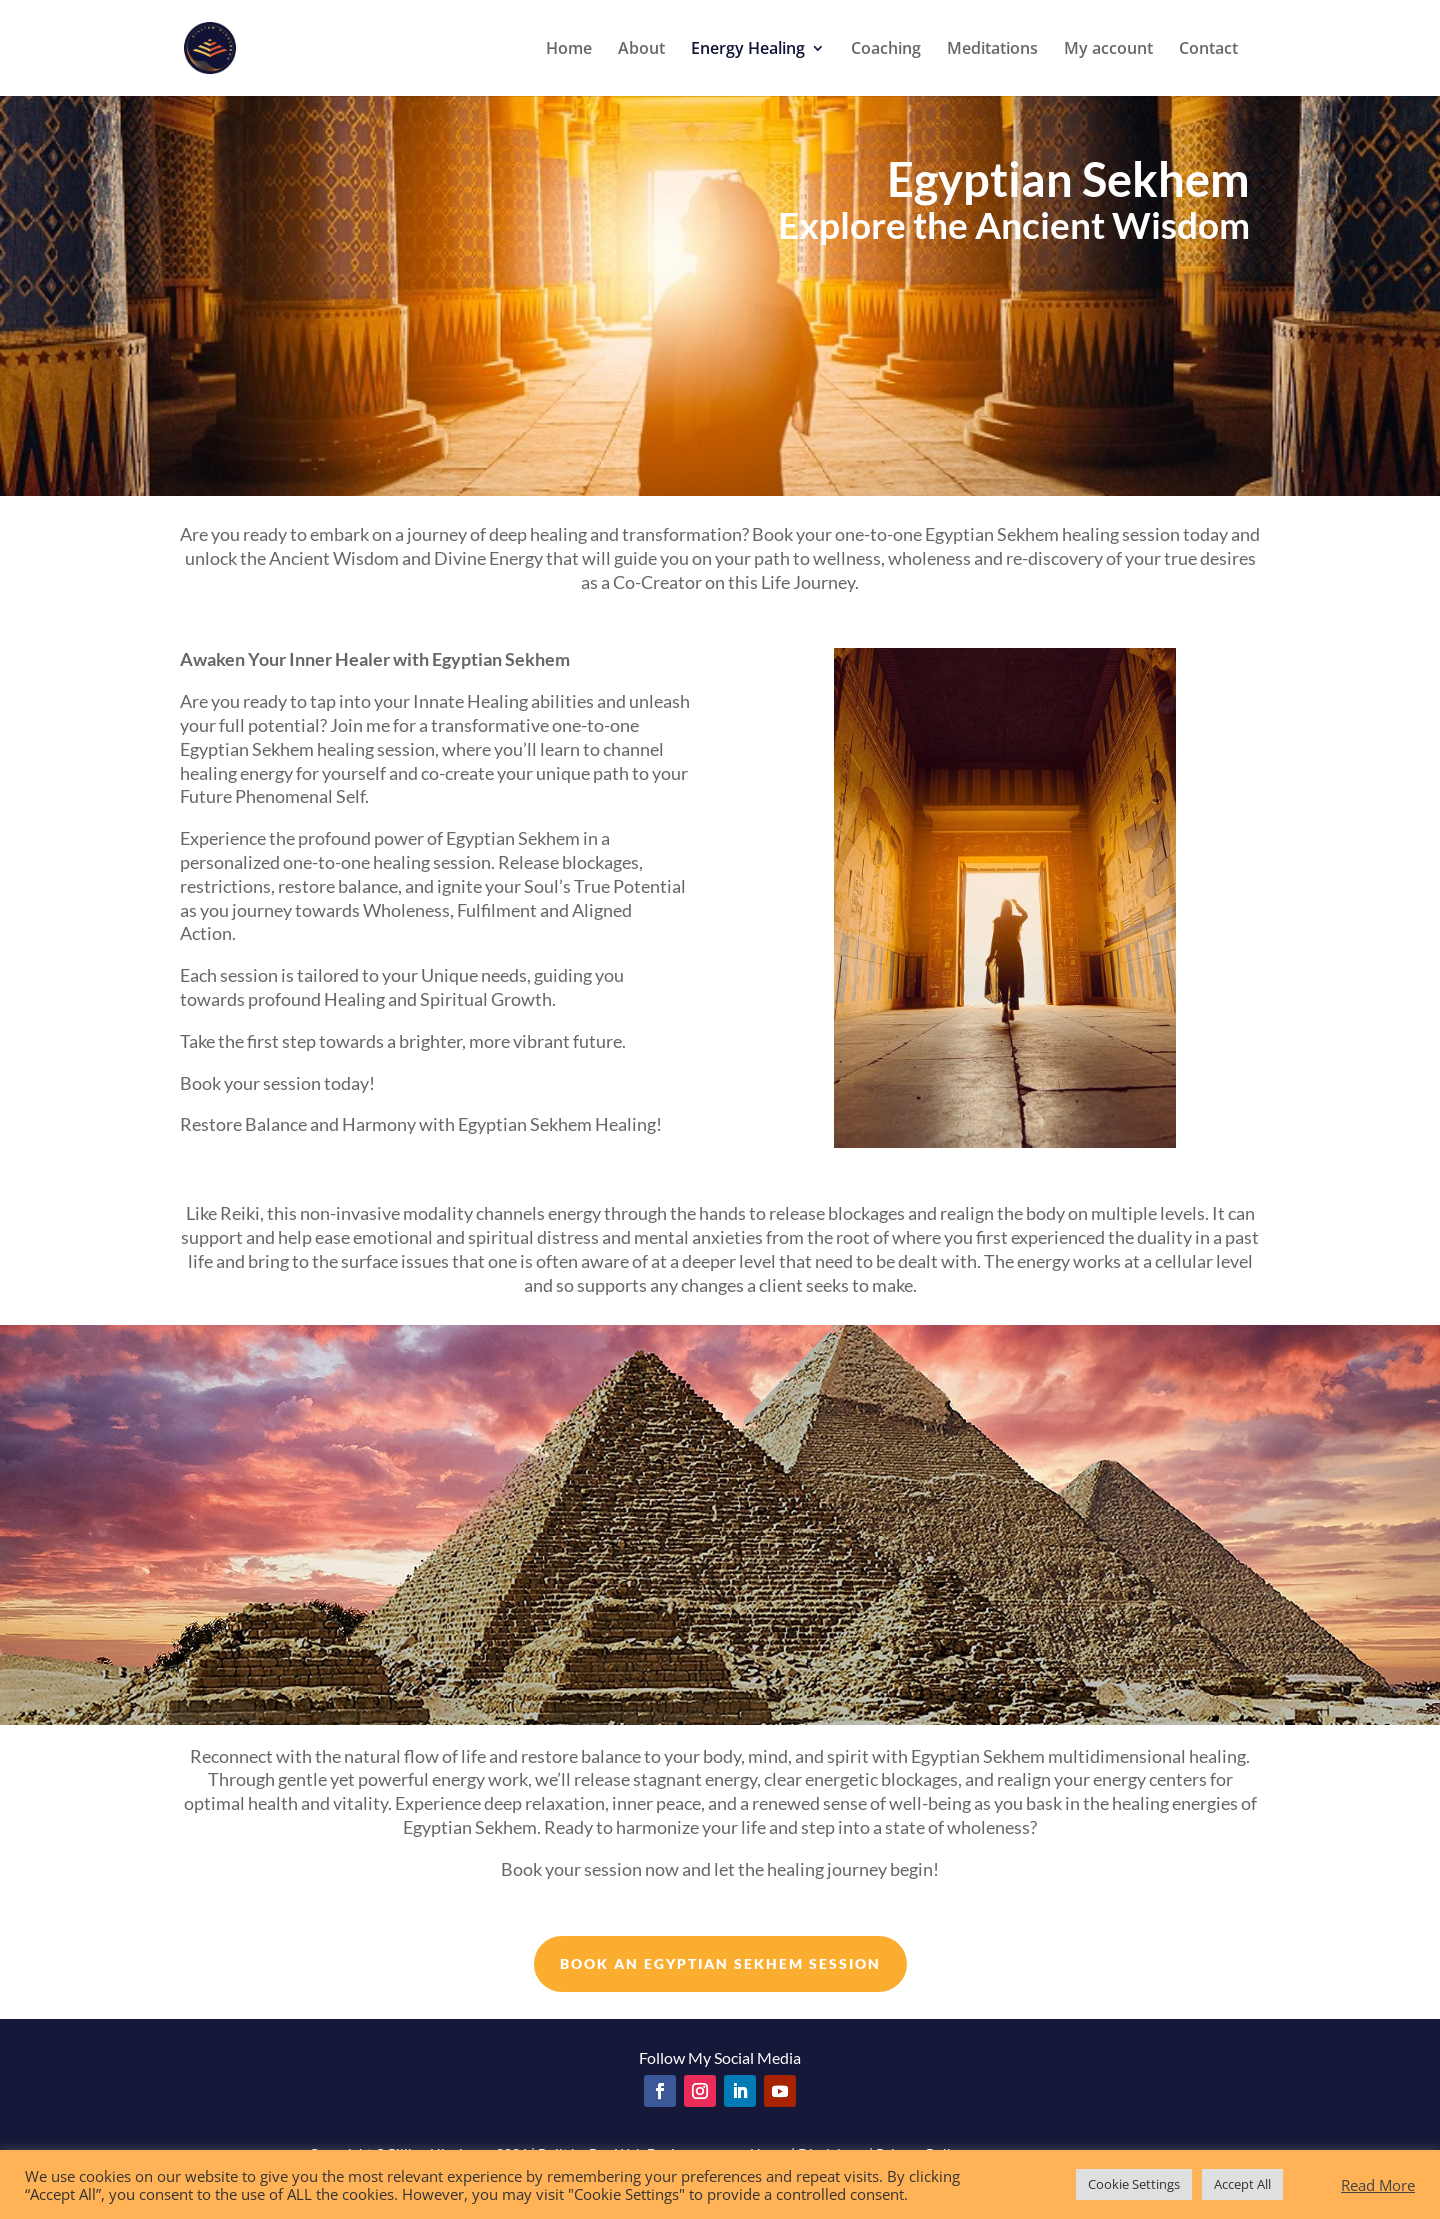 This screenshot has height=2219, width=1440. What do you see at coordinates (1134, 2184) in the screenshot?
I see `Cookie Settings [button]` at bounding box center [1134, 2184].